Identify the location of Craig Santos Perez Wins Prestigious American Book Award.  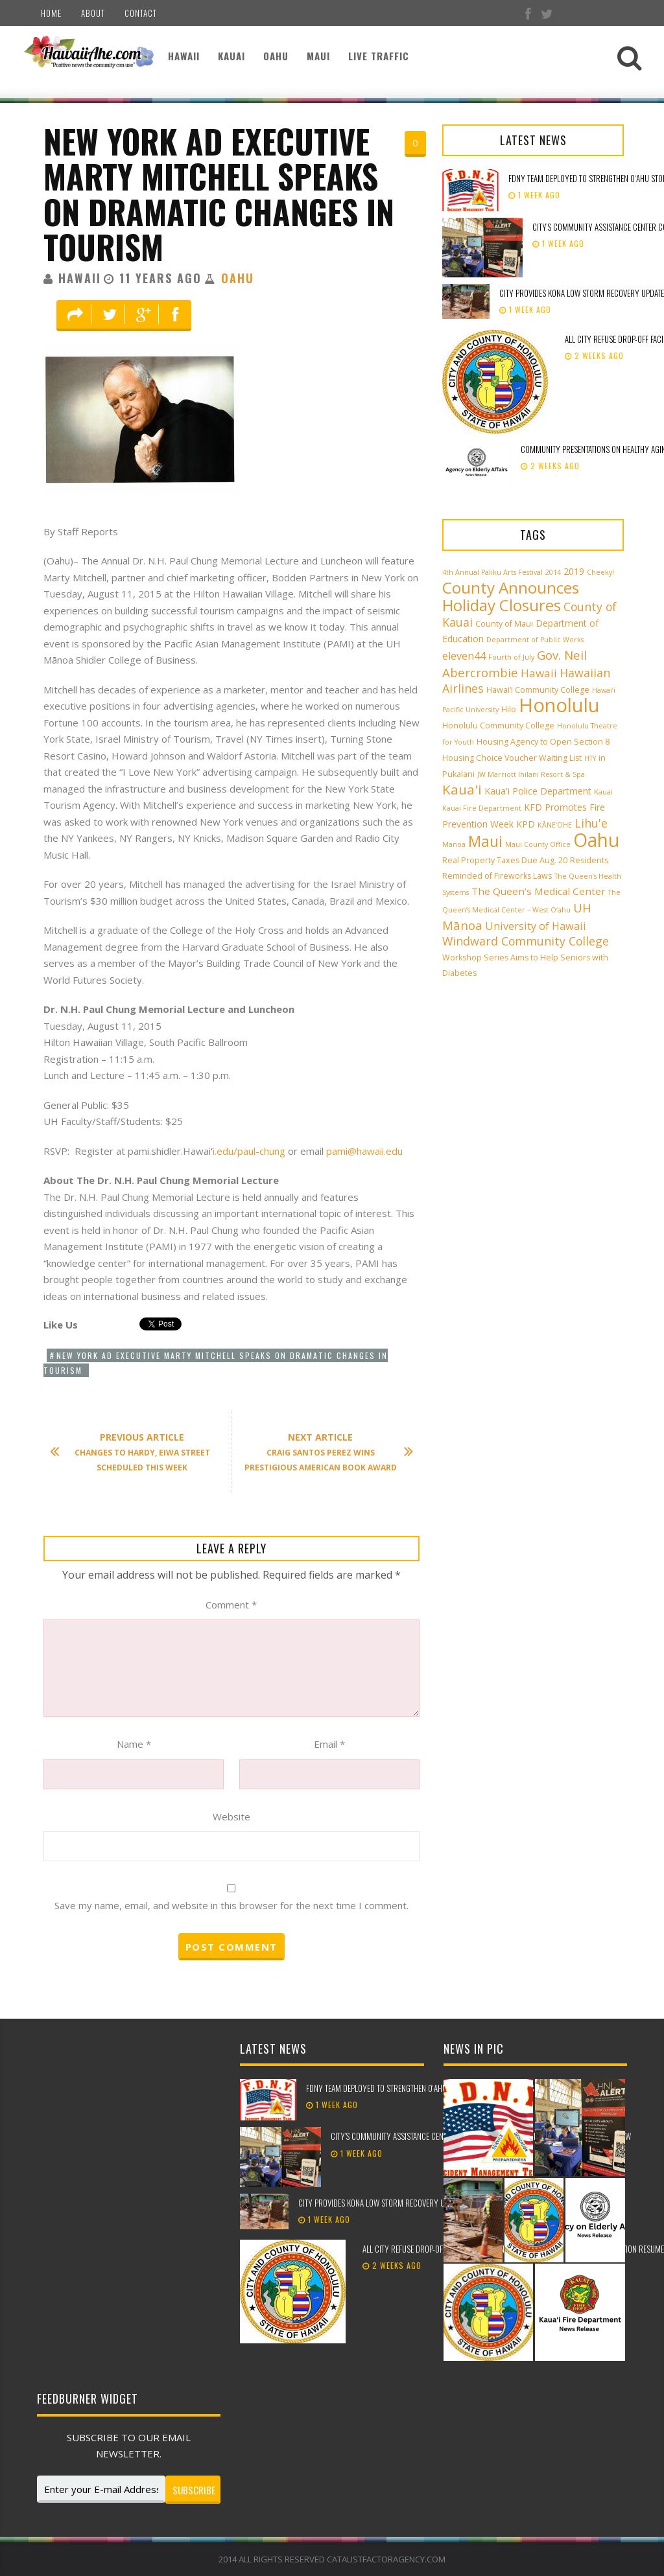
(322, 1452).